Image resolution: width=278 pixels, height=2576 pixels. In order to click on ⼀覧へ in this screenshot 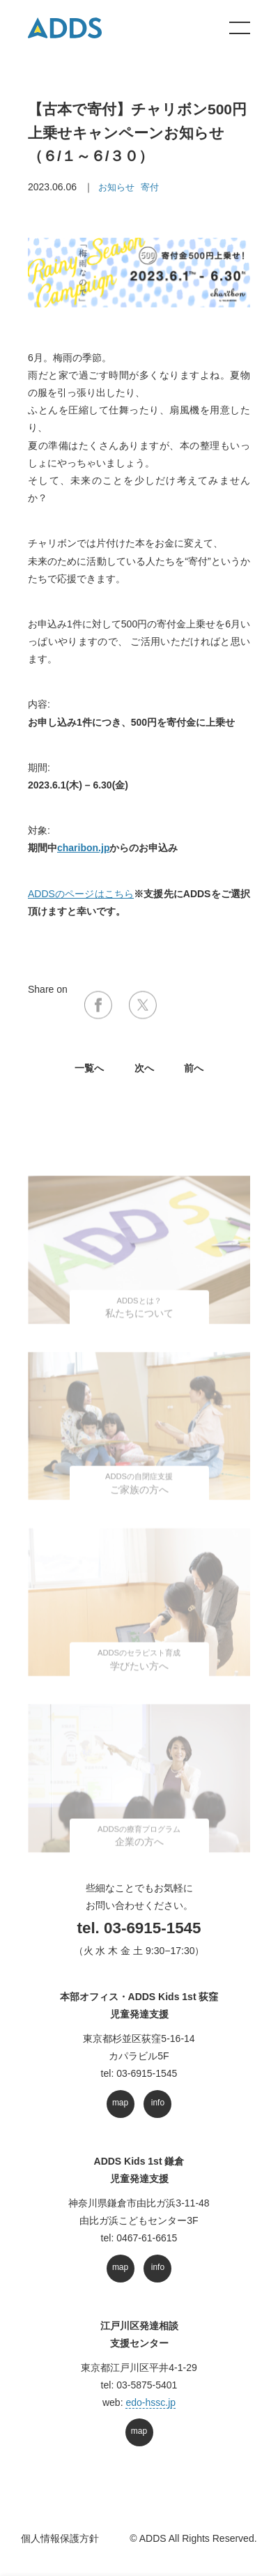, I will do `click(89, 1068)`.